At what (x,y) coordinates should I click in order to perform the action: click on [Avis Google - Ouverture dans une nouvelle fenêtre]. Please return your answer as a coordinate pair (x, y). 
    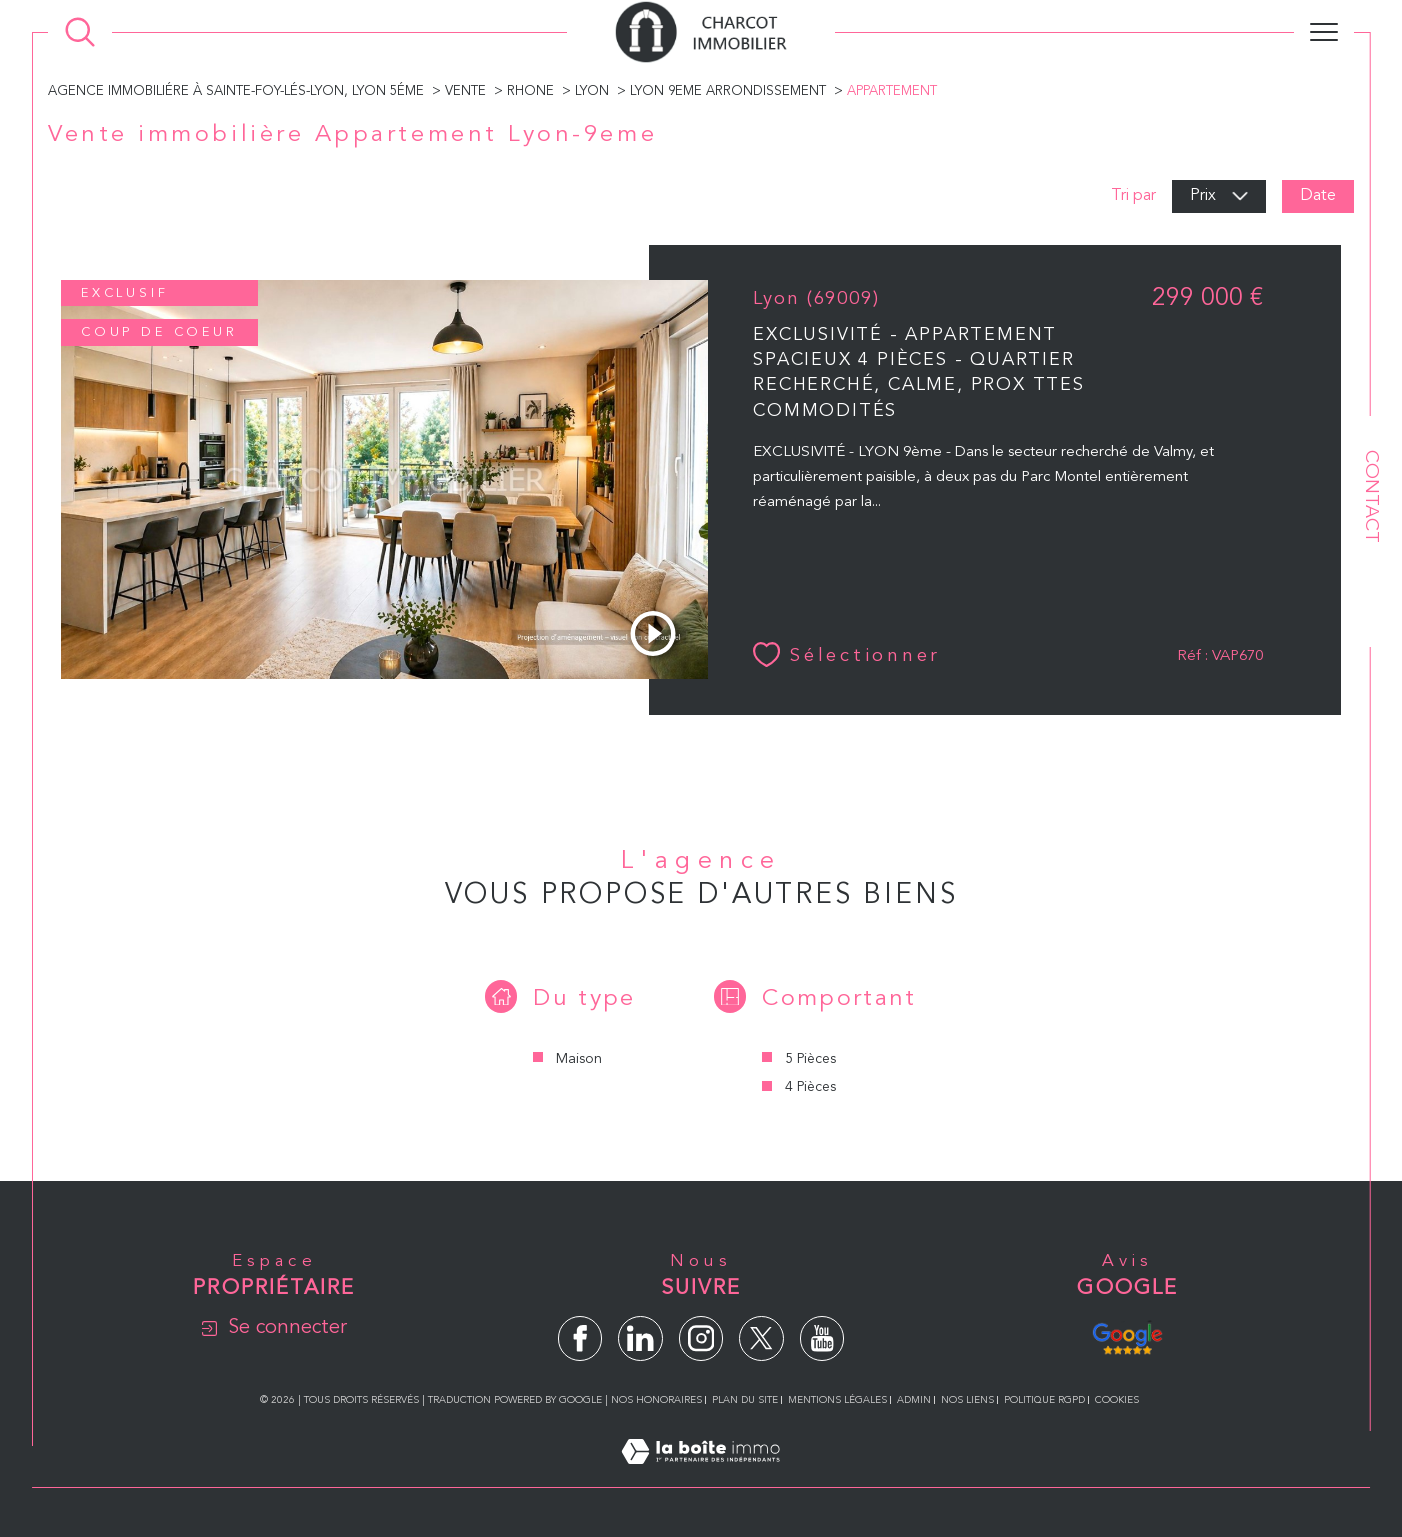
    Looking at the image, I should click on (1127, 1336).